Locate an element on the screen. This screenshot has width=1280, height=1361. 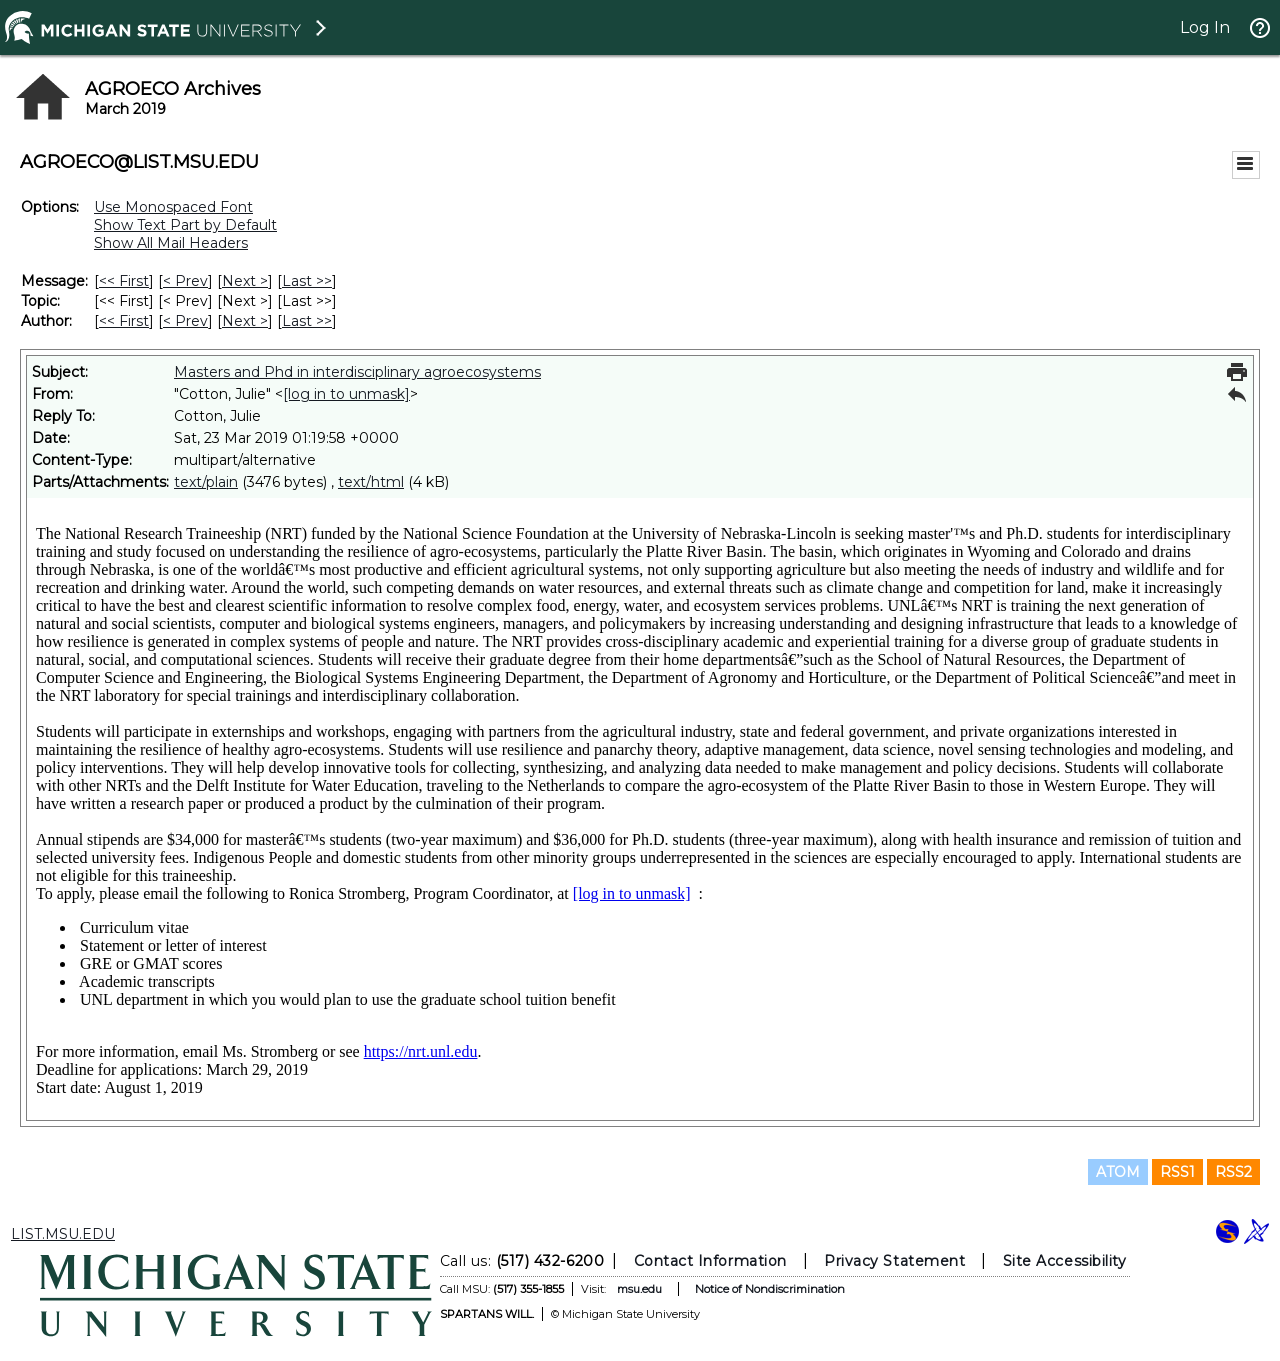
Next > [Next Message] is located at coordinates (245, 281).